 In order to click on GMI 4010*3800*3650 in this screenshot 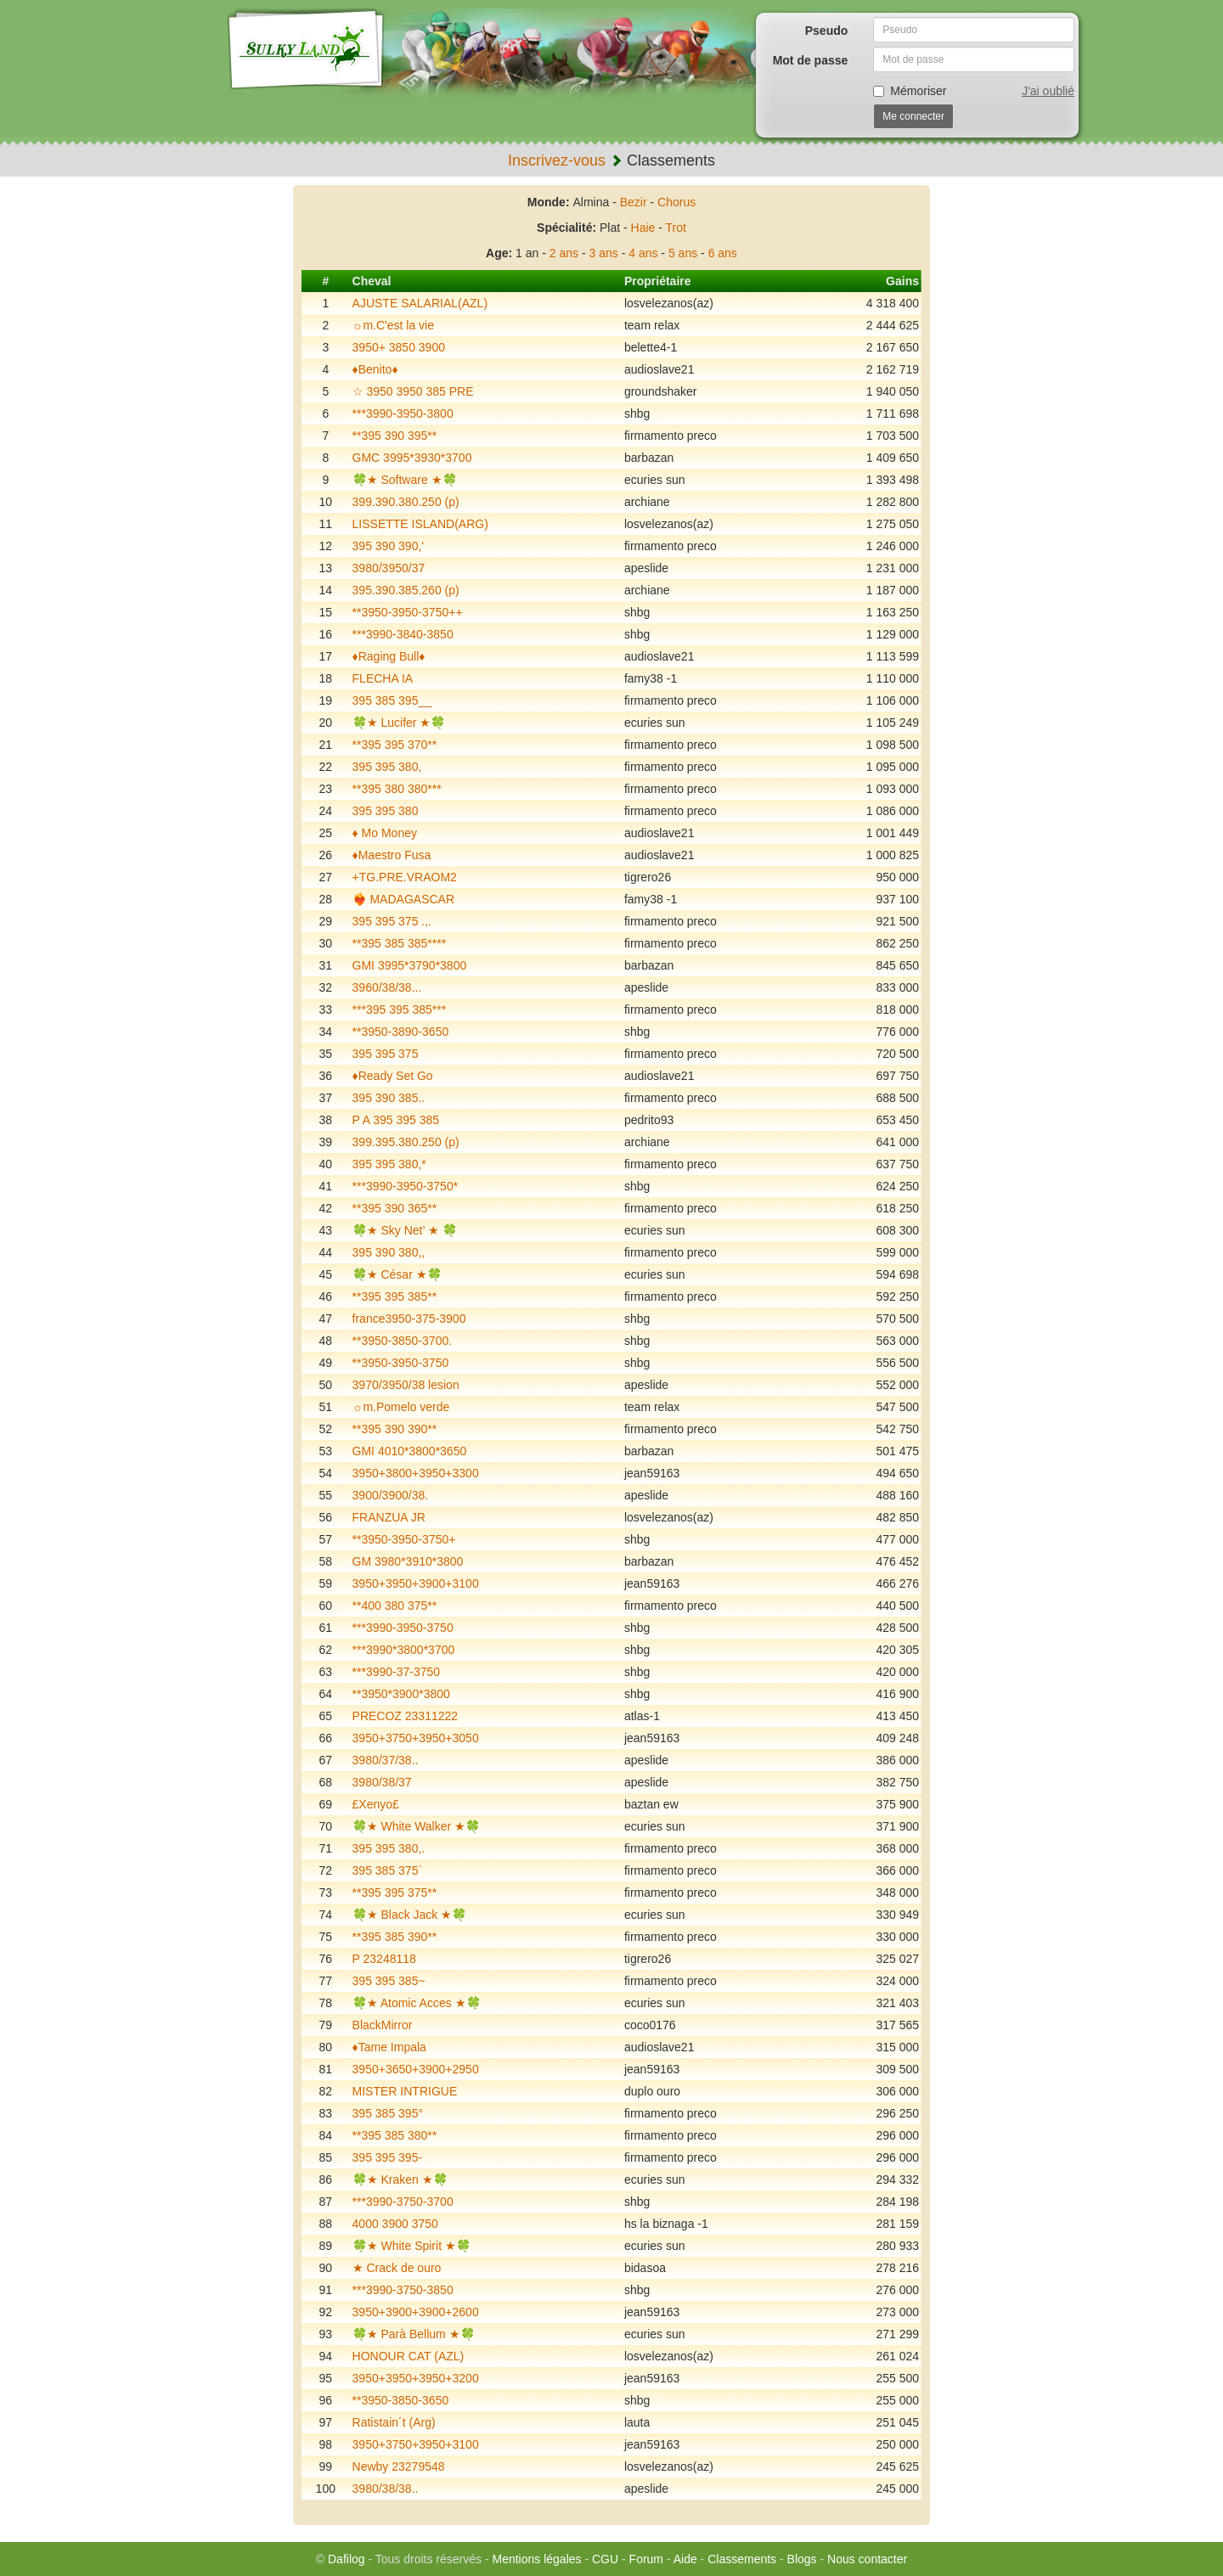, I will do `click(409, 1451)`.